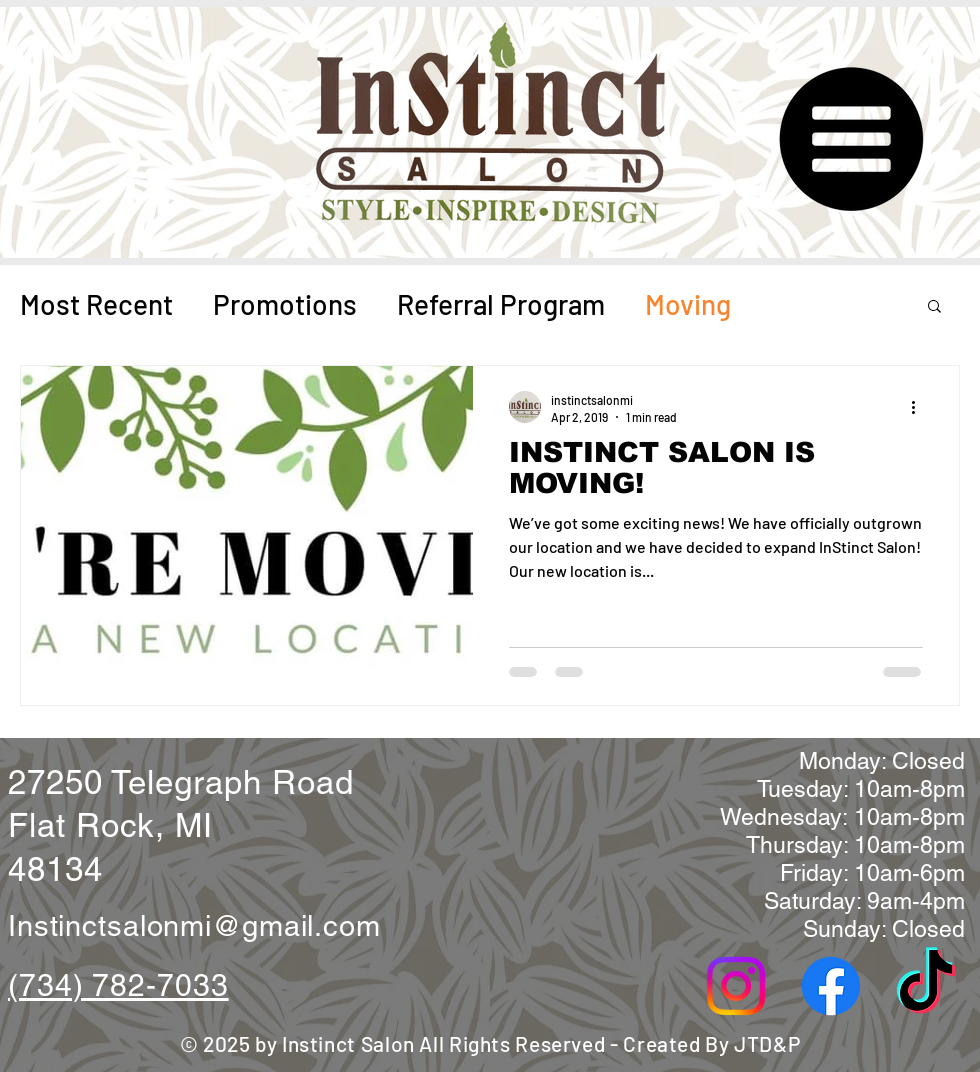 The image size is (980, 1072). I want to click on Referral Program, so click(501, 304).